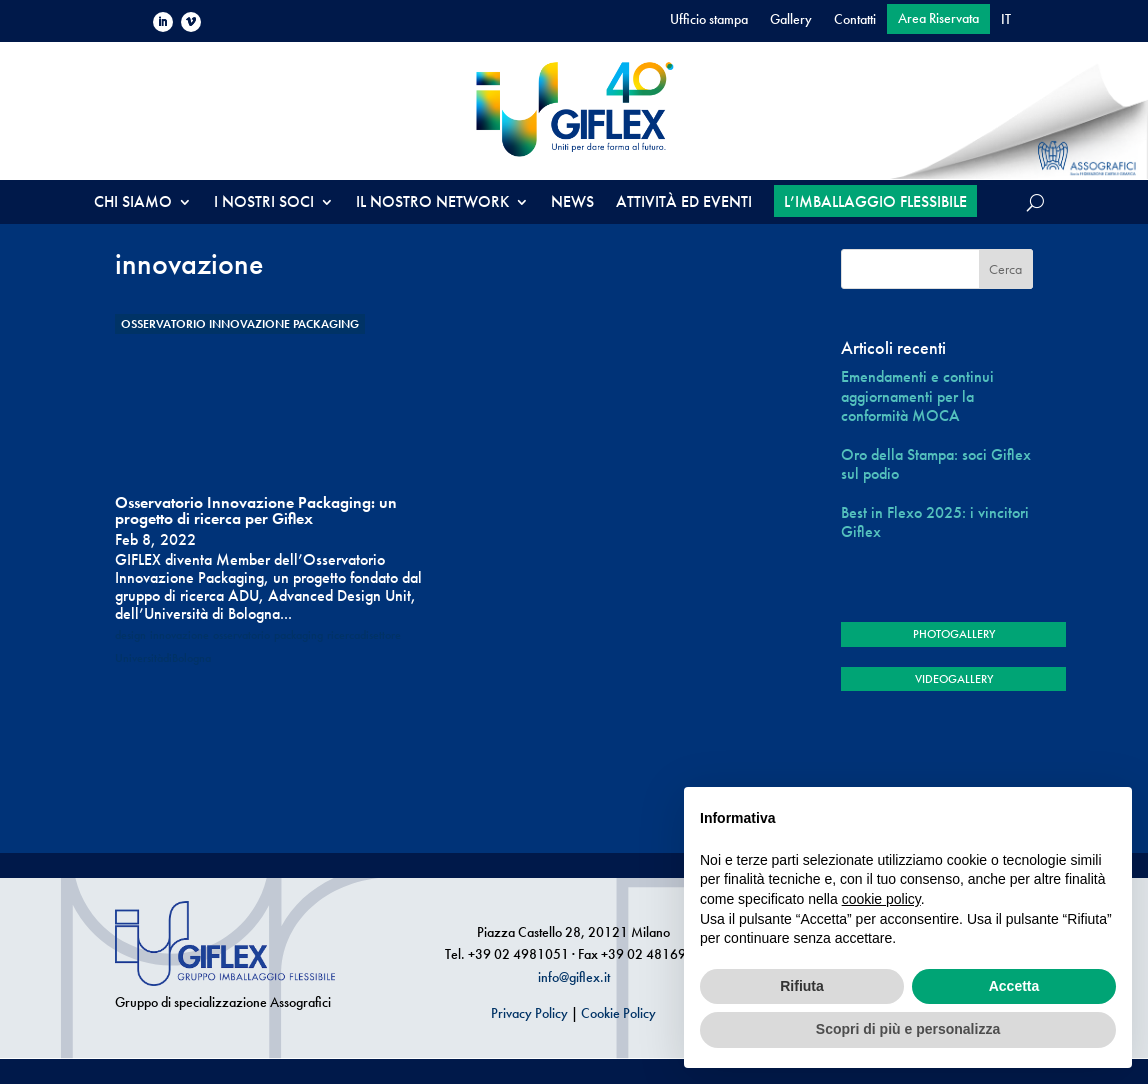 The image size is (1148, 1084). What do you see at coordinates (791, 20) in the screenshot?
I see `Gallery` at bounding box center [791, 20].